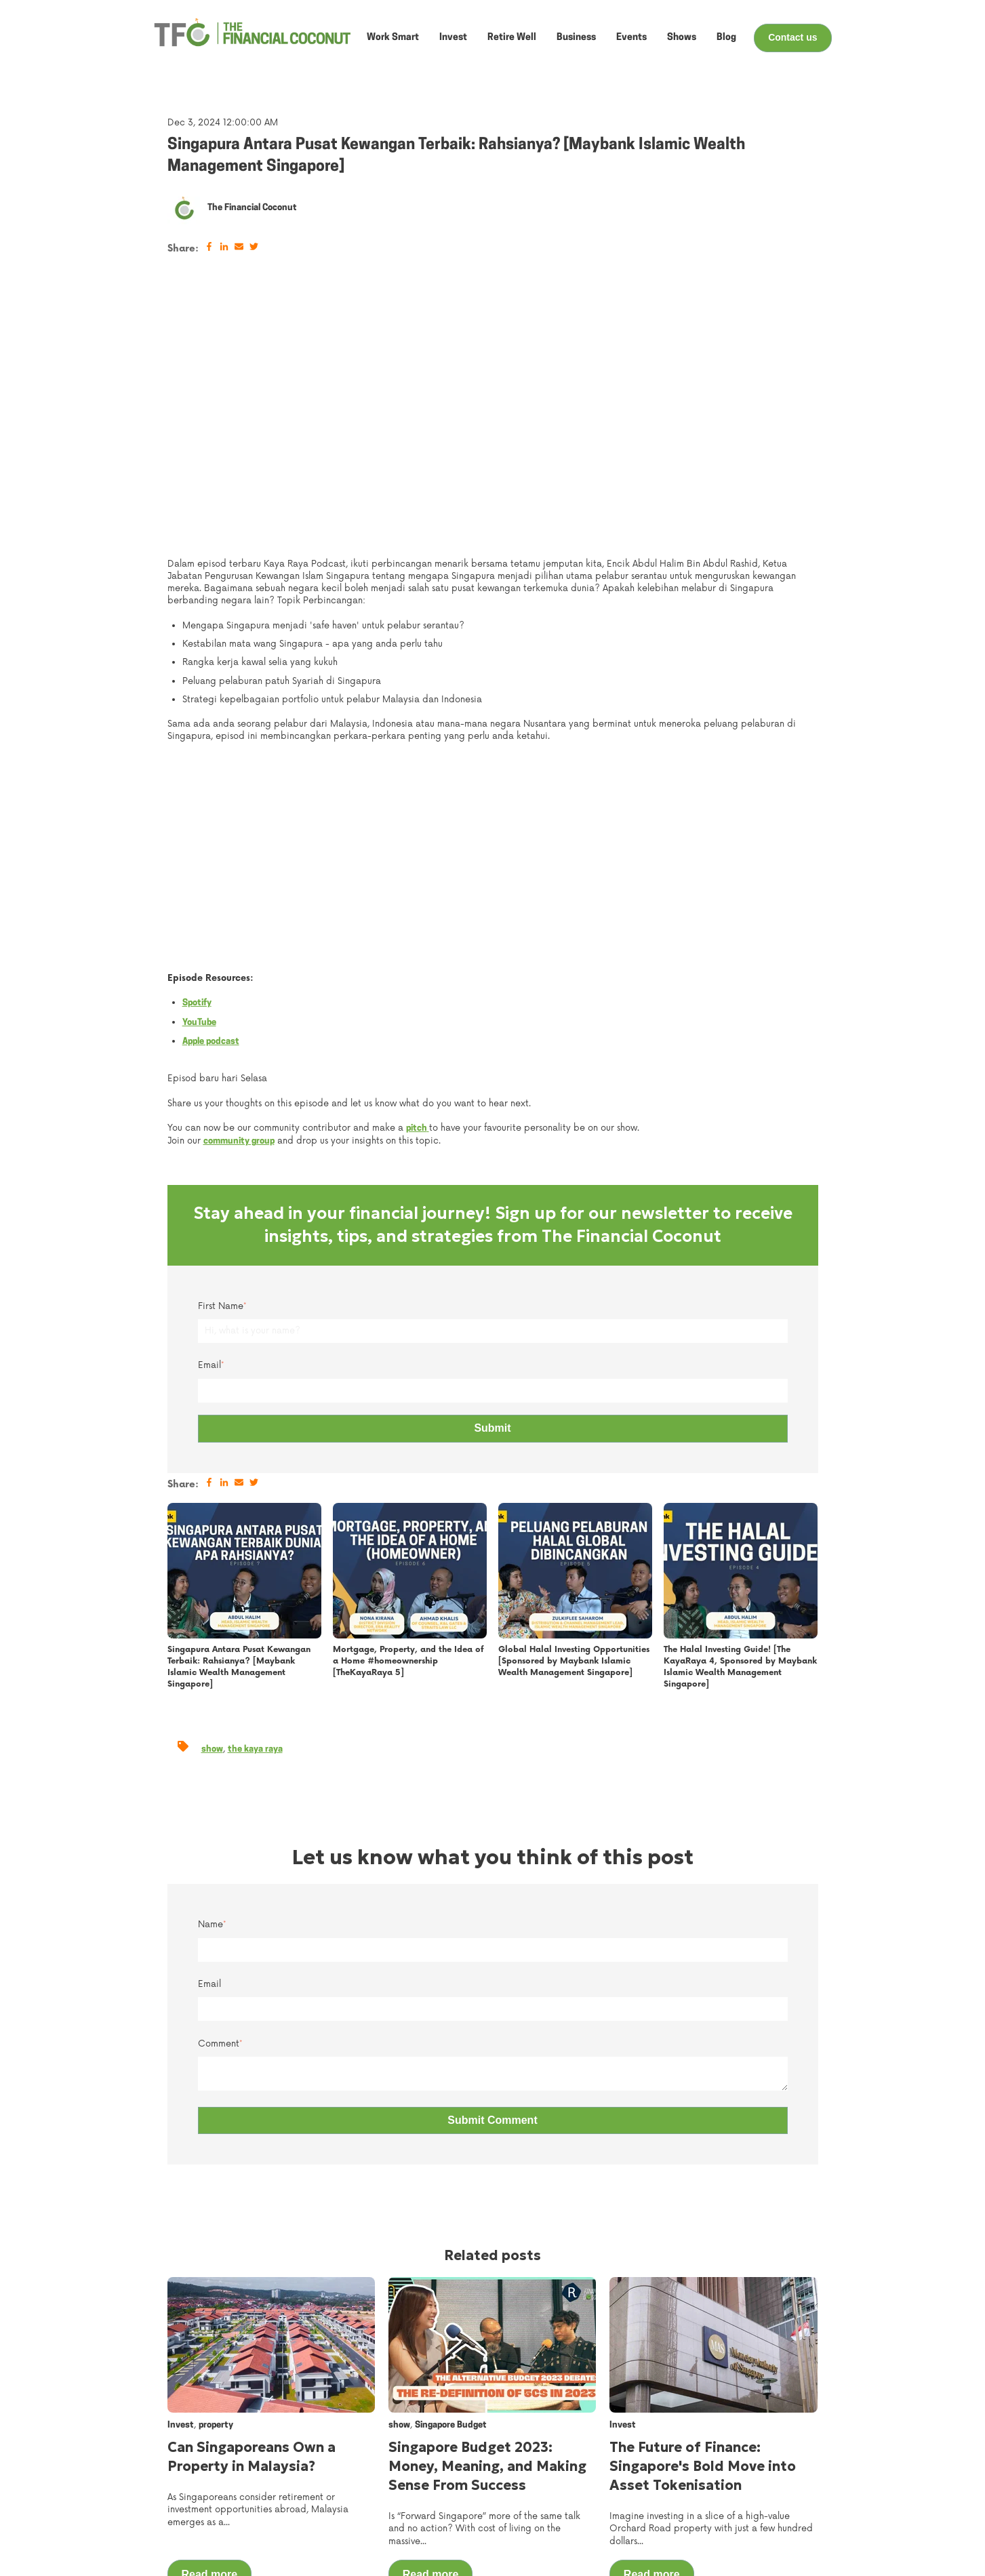 The image size is (985, 2576). Describe the element at coordinates (486, 2486) in the screenshot. I see `Events [menuitem]` at that location.